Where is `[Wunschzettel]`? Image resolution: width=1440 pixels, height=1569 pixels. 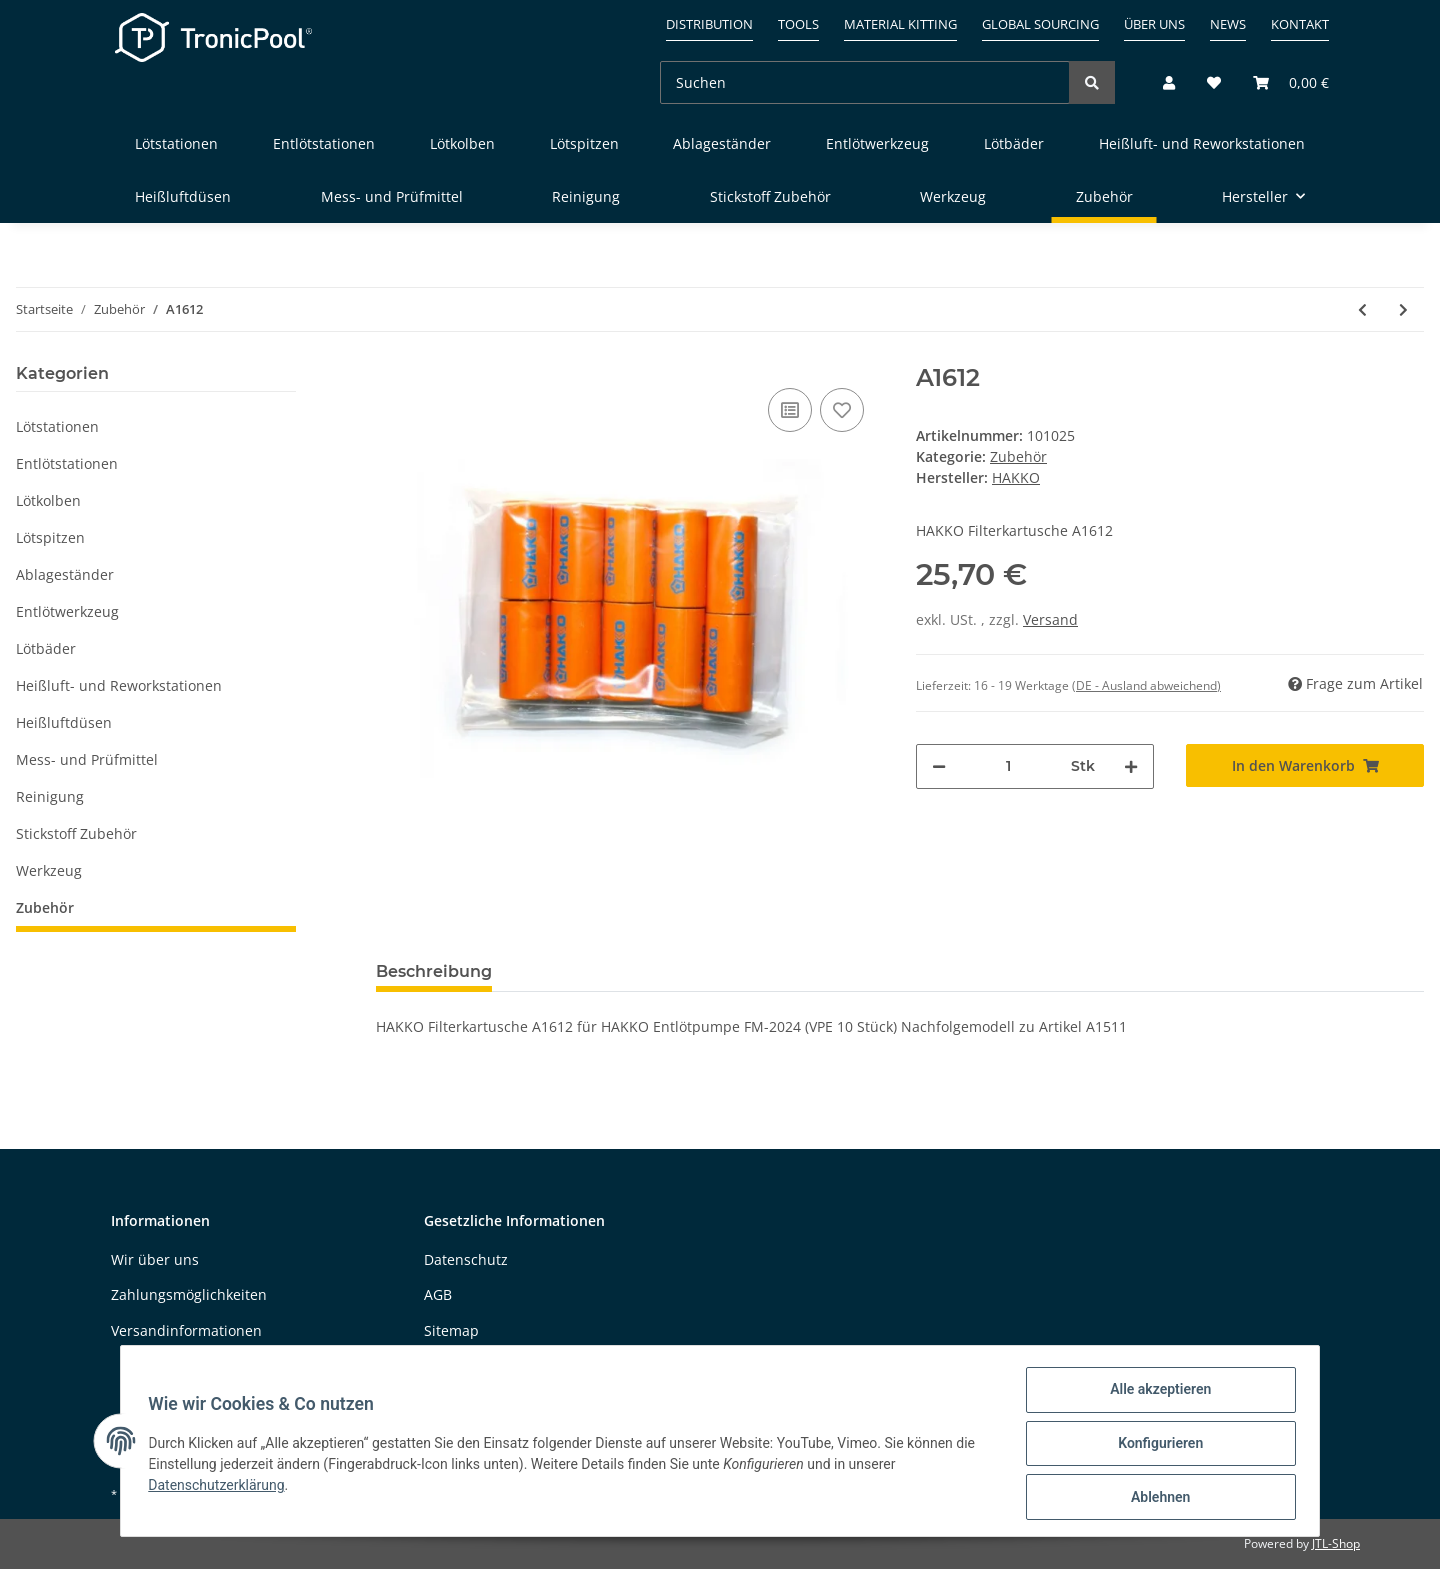
[Wunschzettel] is located at coordinates (1214, 82).